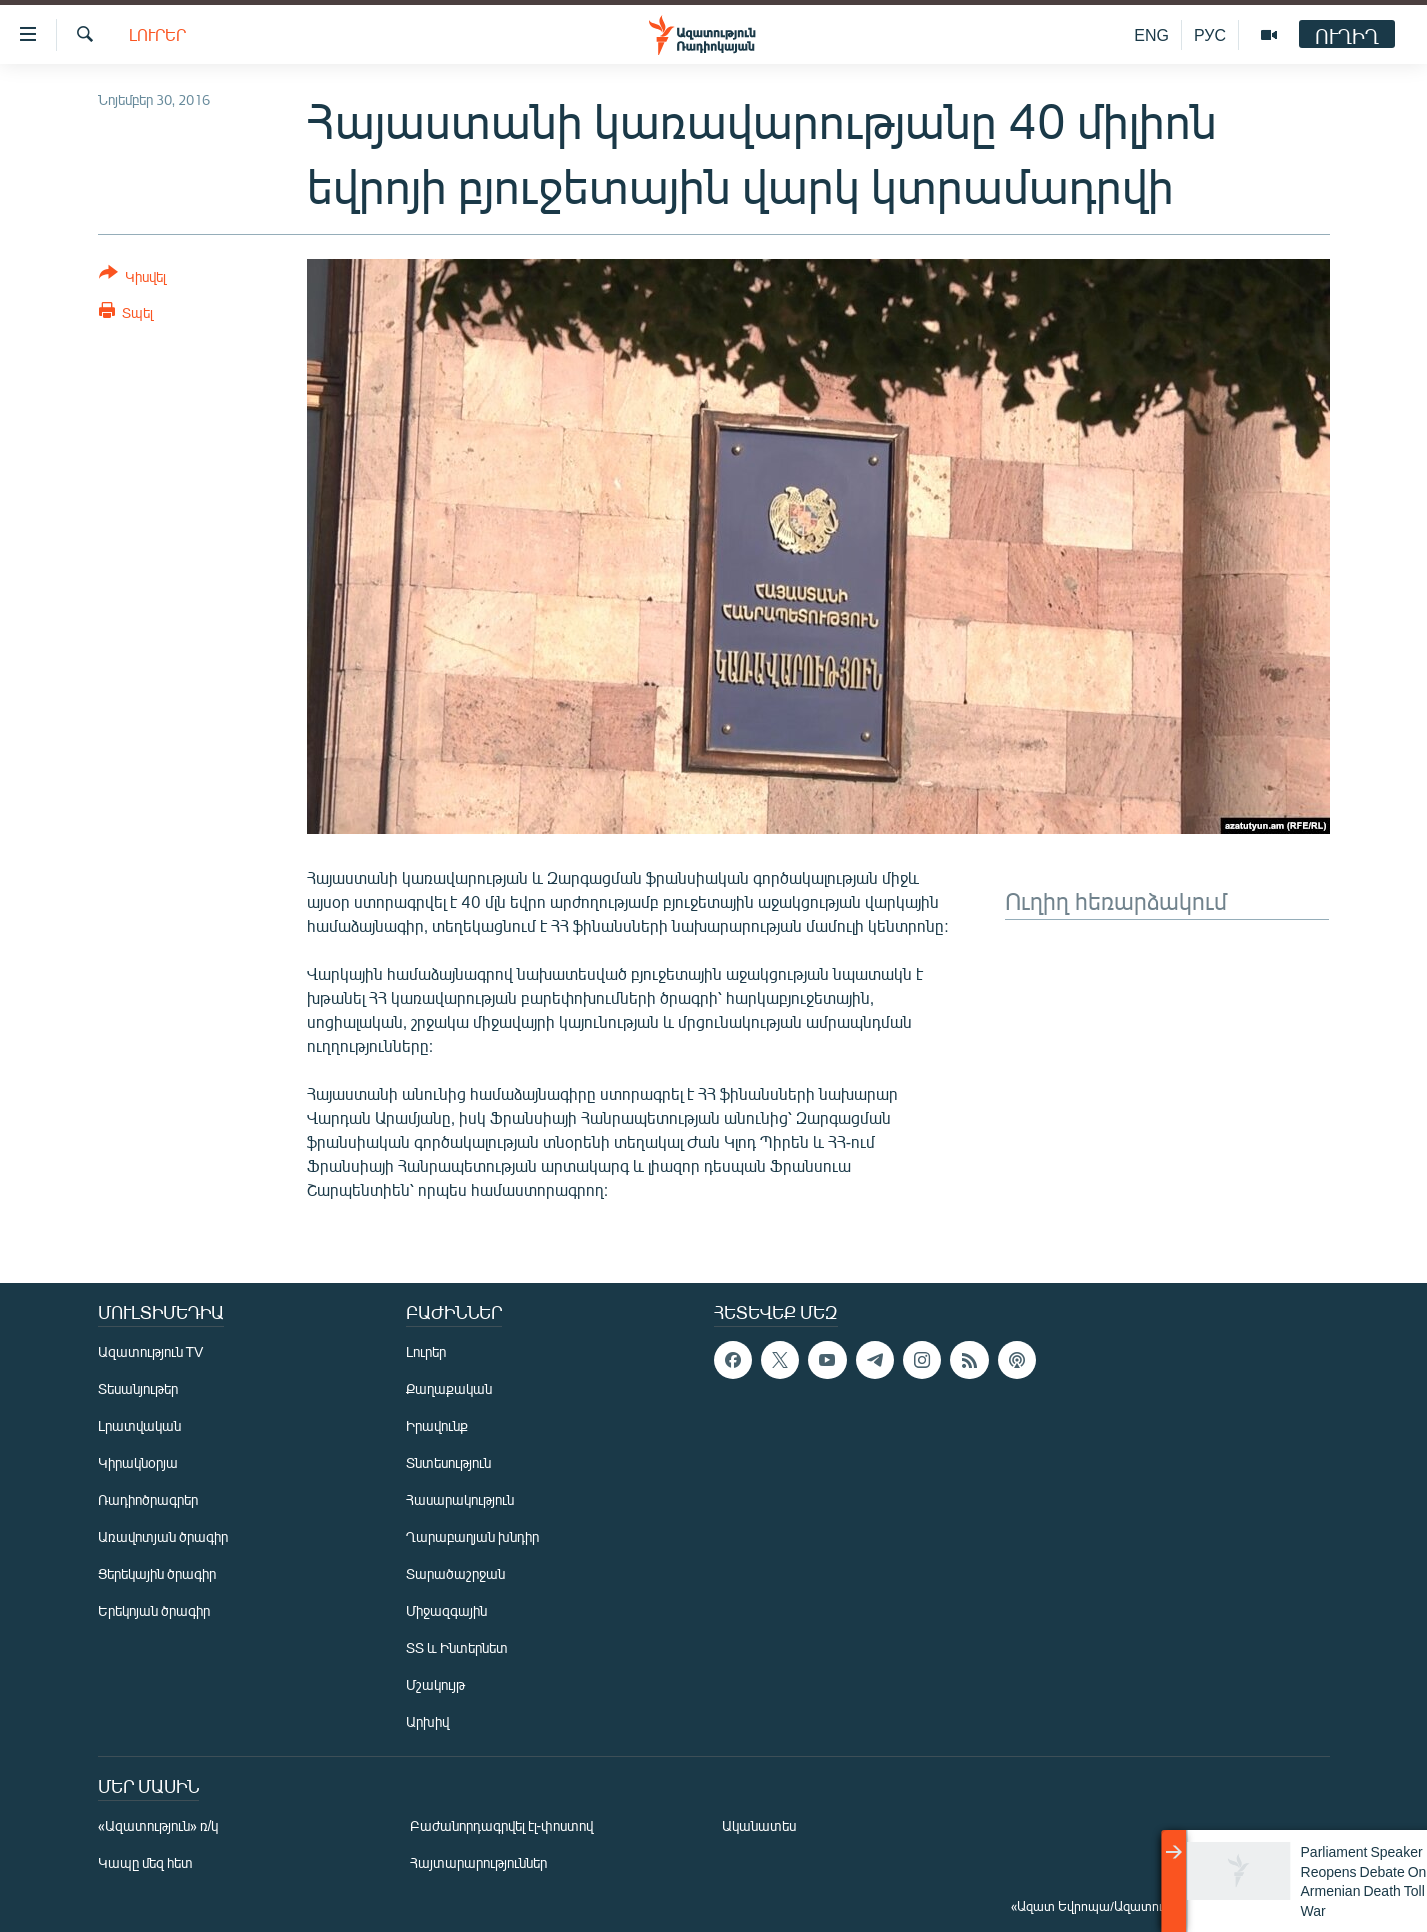 The height and width of the screenshot is (1932, 1427). Describe the element at coordinates (455, 1573) in the screenshot. I see `Տարածաշրջան` at that location.